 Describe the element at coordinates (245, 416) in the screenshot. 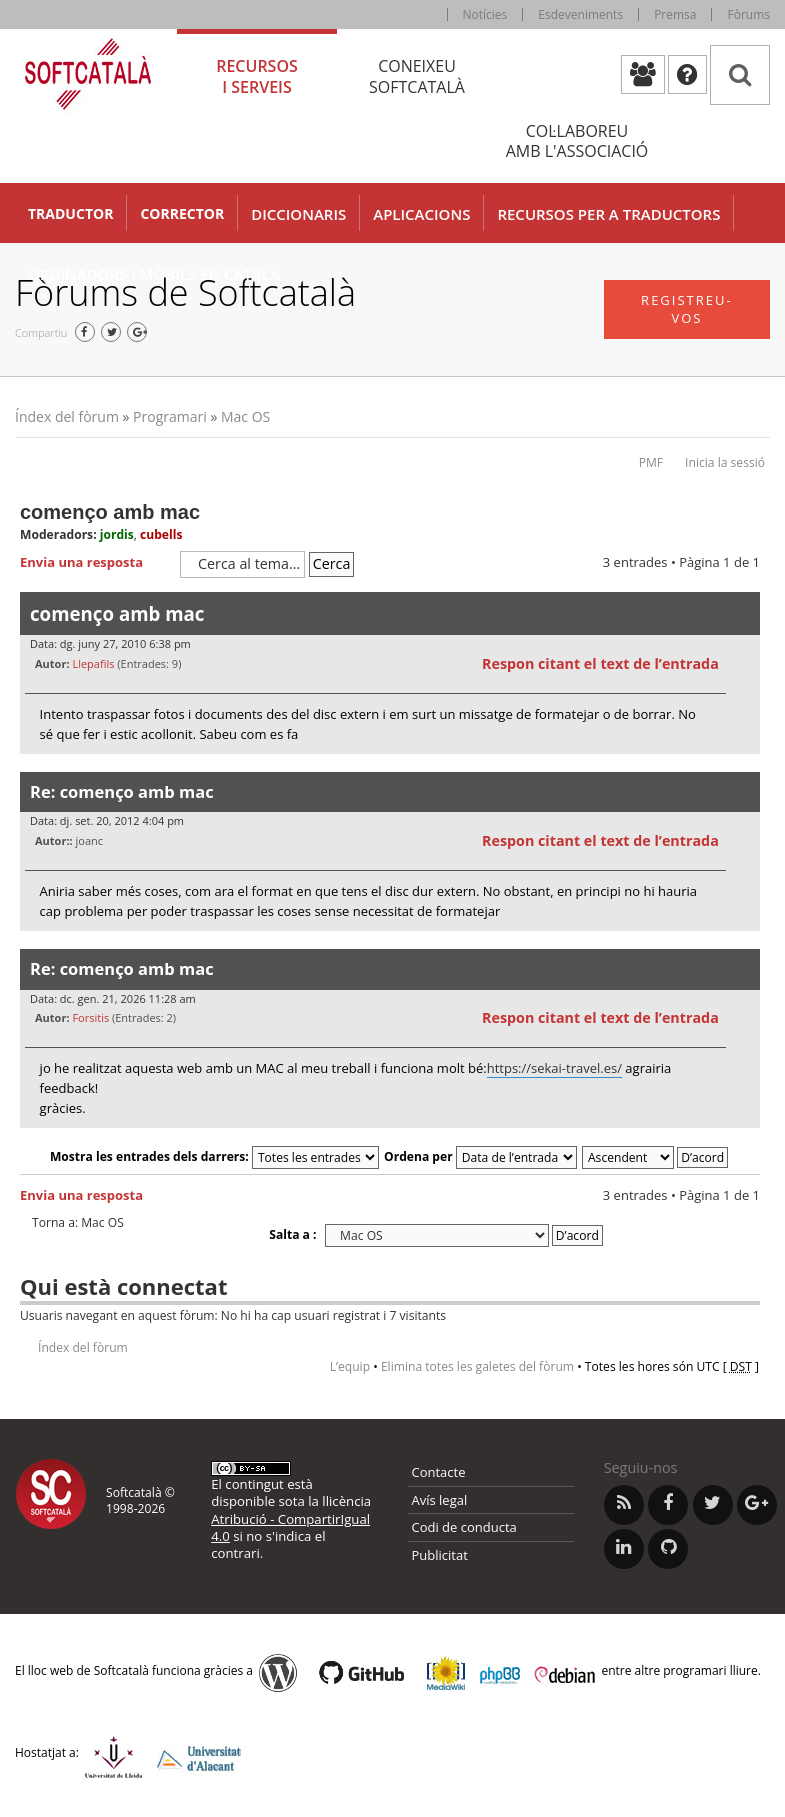

I see `Mac OS` at that location.